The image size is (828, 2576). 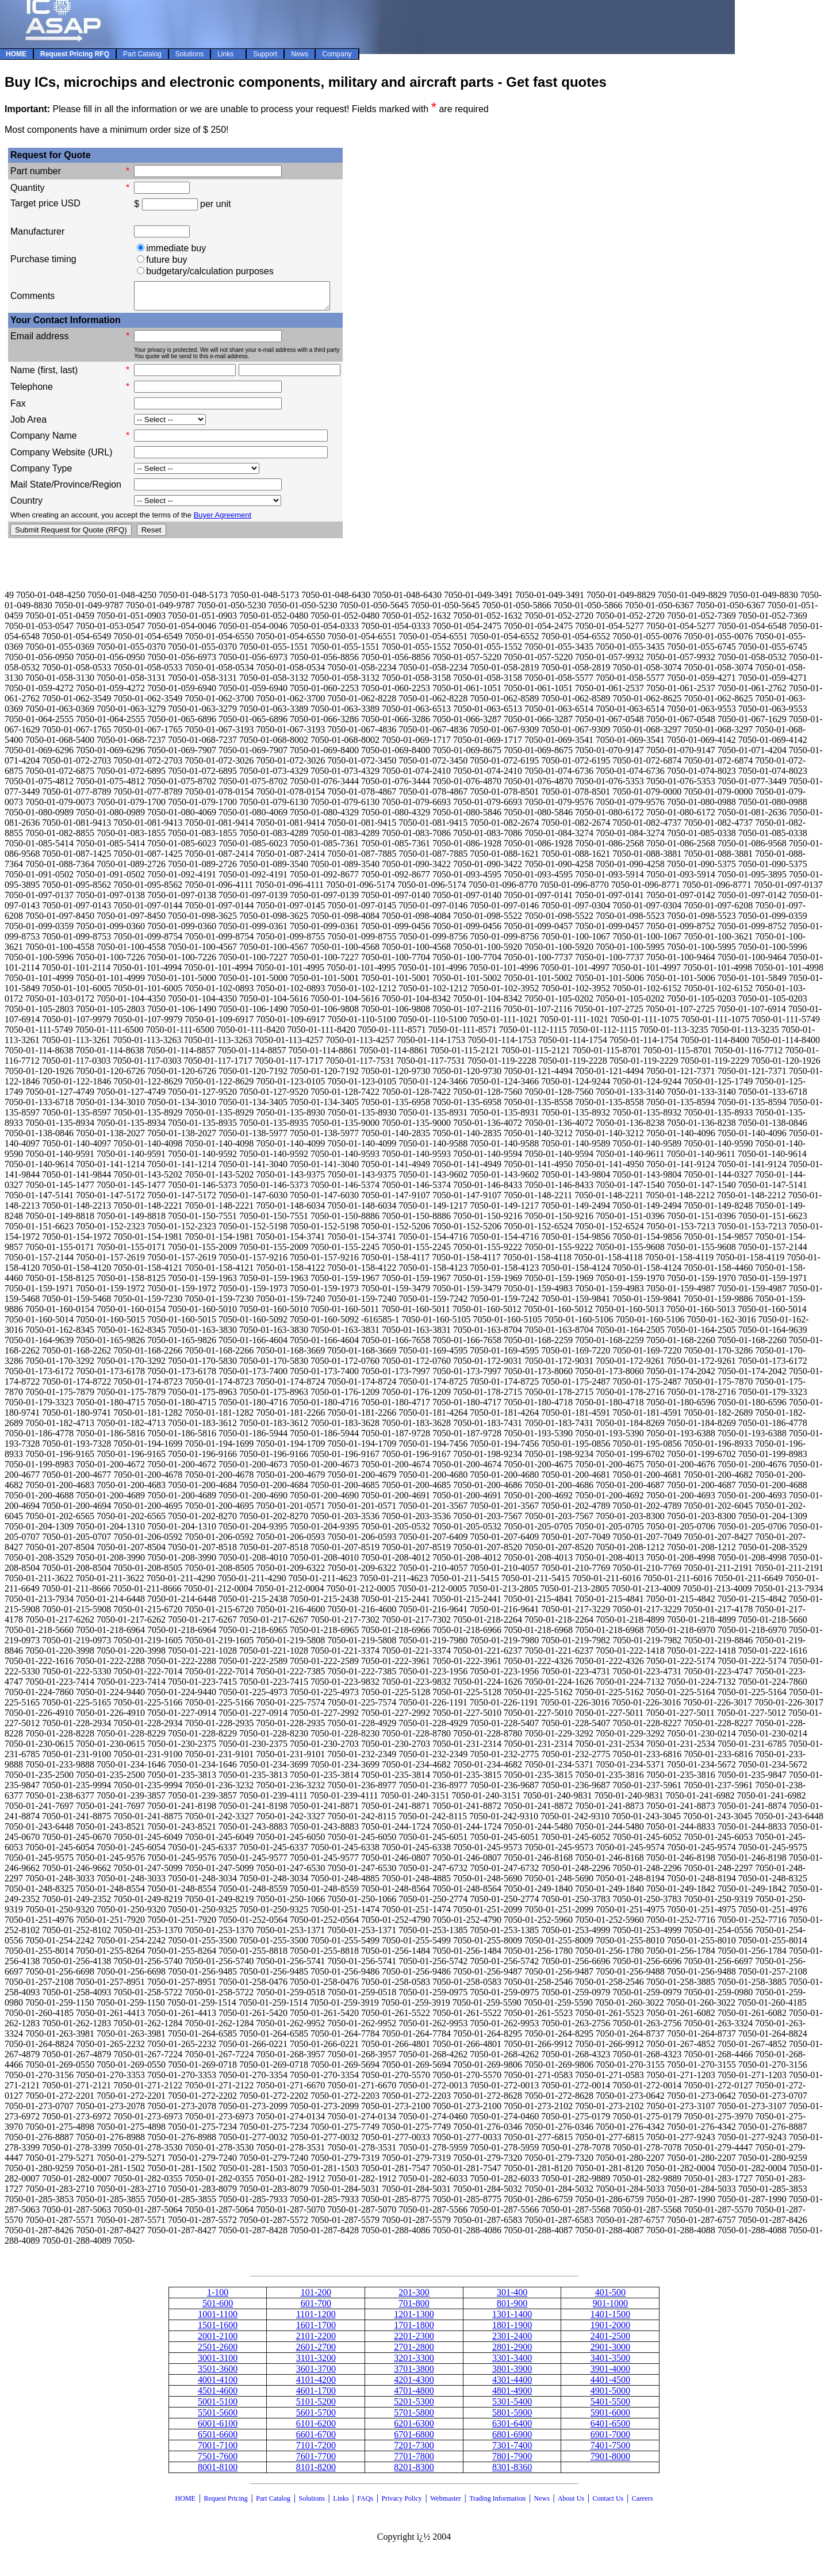 What do you see at coordinates (217, 2352) in the screenshot?
I see `2501-2600` at bounding box center [217, 2352].